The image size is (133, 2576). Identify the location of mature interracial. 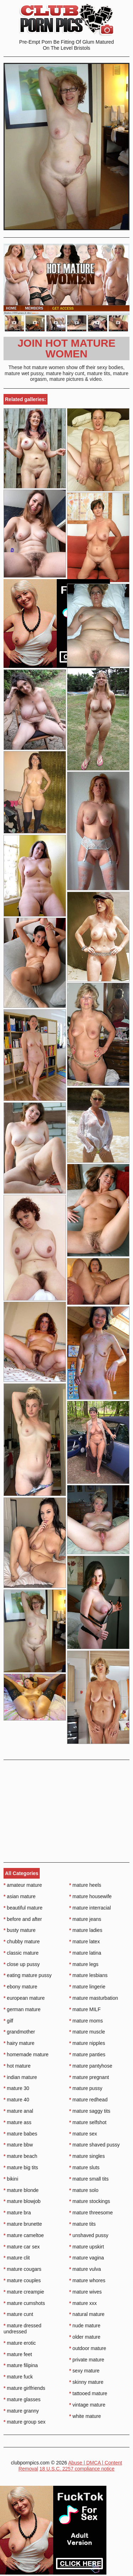
(90, 1908).